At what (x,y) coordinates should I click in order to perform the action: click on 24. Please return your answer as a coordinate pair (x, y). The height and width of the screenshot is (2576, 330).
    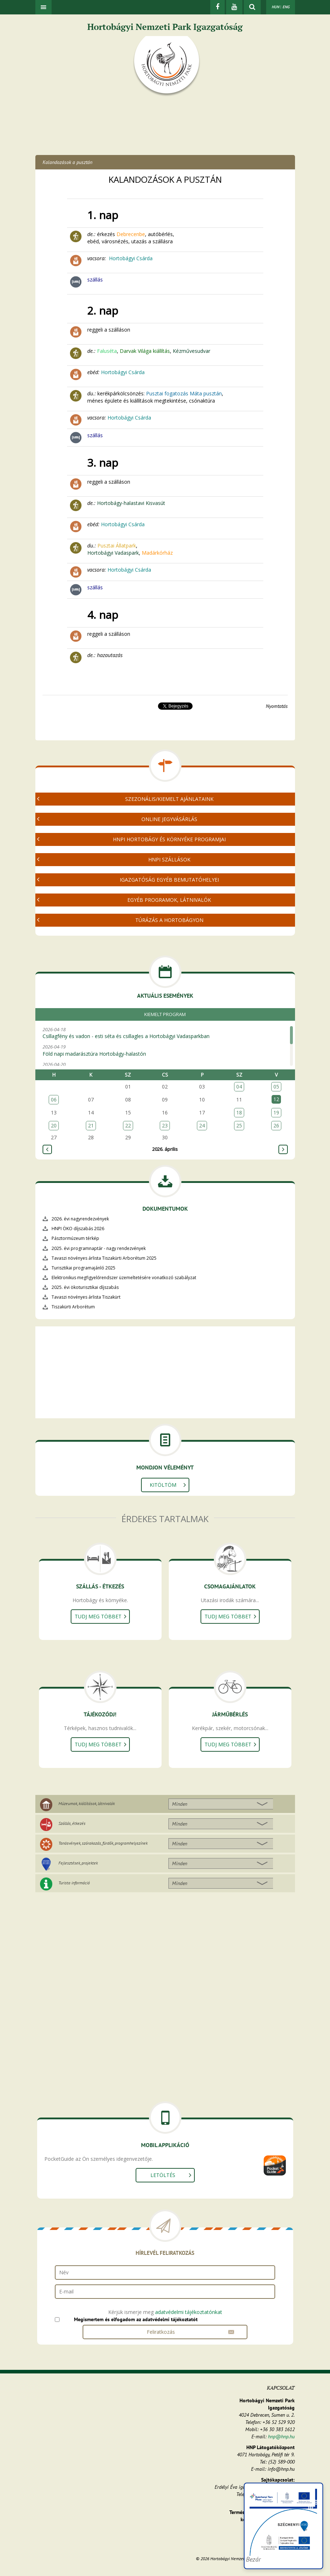
    Looking at the image, I should click on (202, 1125).